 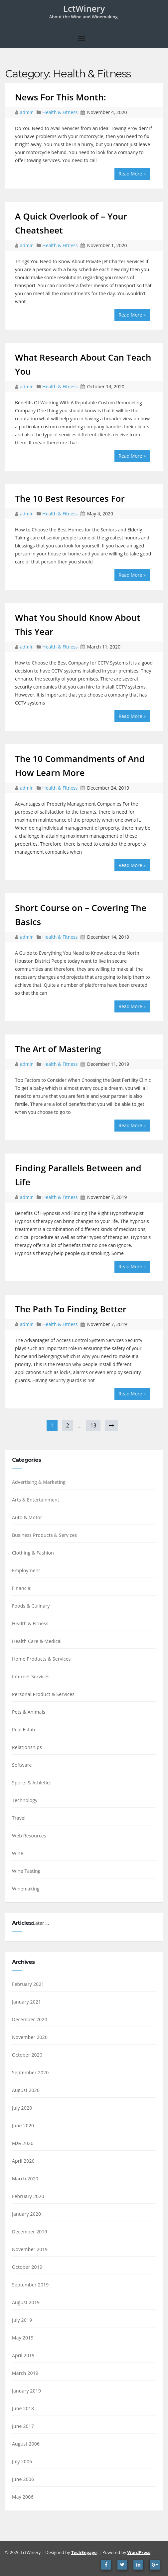 What do you see at coordinates (138, 2552) in the screenshot?
I see `WordPress` at bounding box center [138, 2552].